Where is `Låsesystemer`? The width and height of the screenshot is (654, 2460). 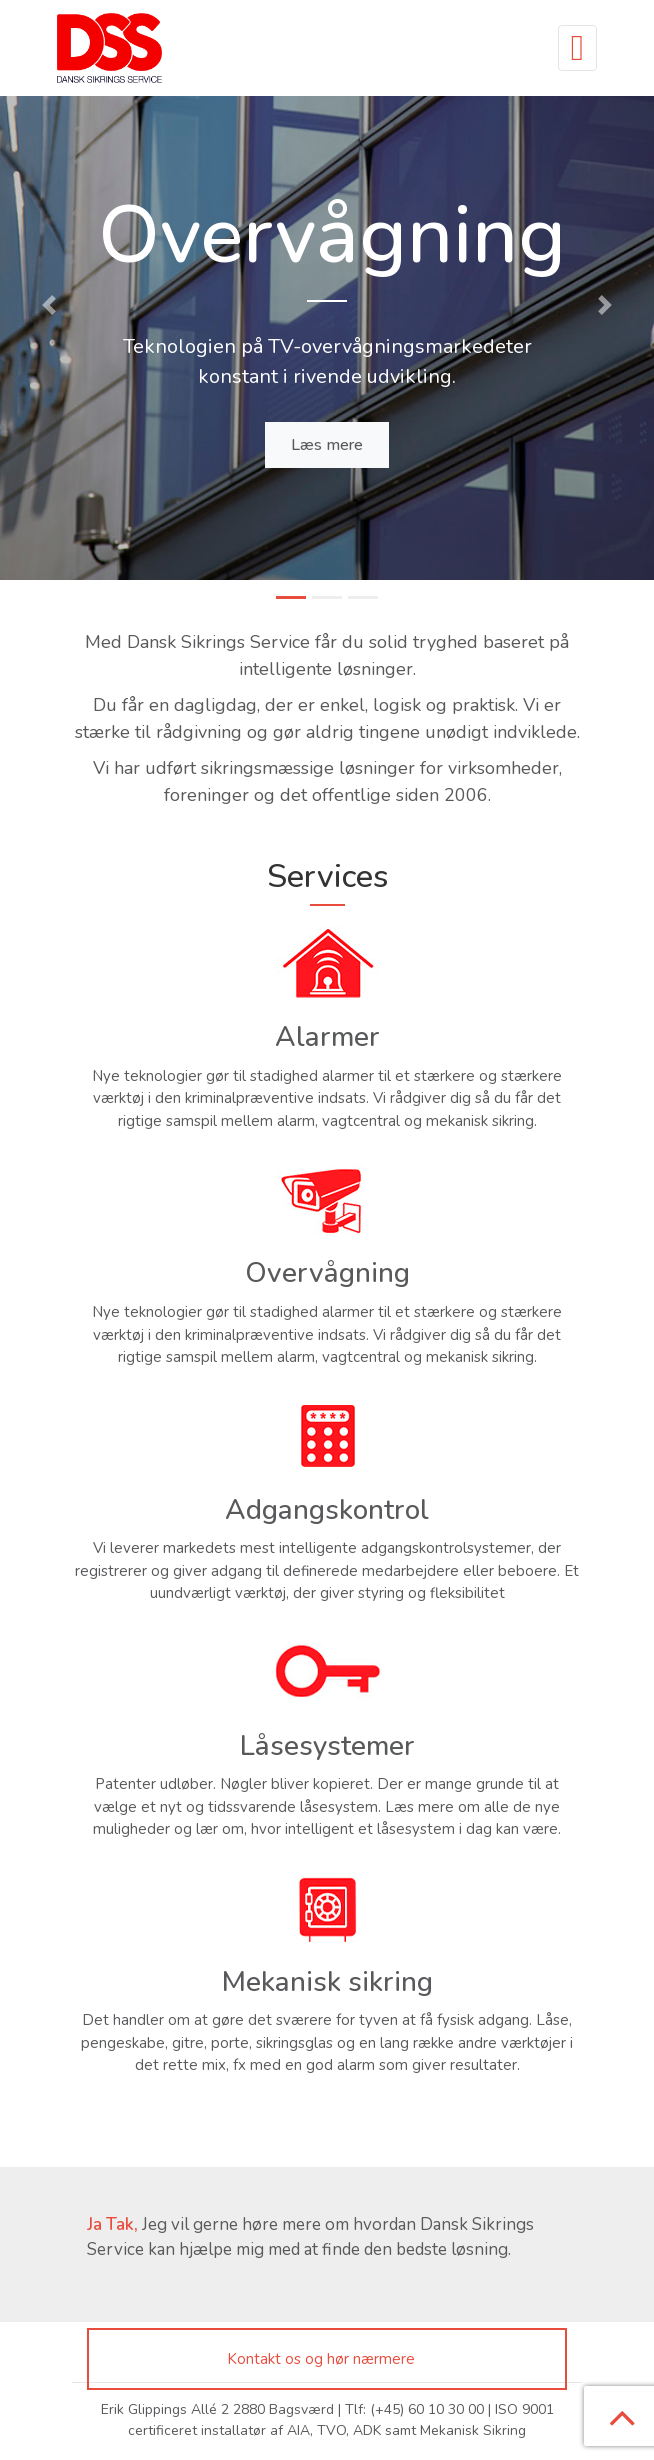
Låsesystemer is located at coordinates (327, 1746).